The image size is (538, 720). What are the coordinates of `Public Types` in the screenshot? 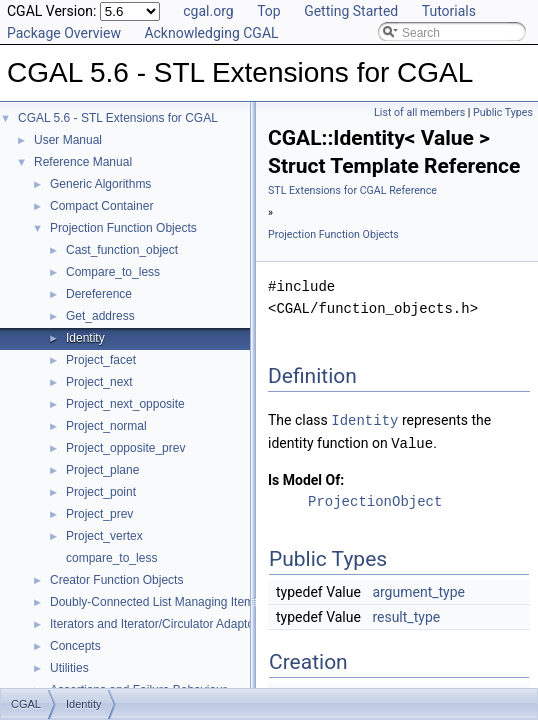 It's located at (503, 112).